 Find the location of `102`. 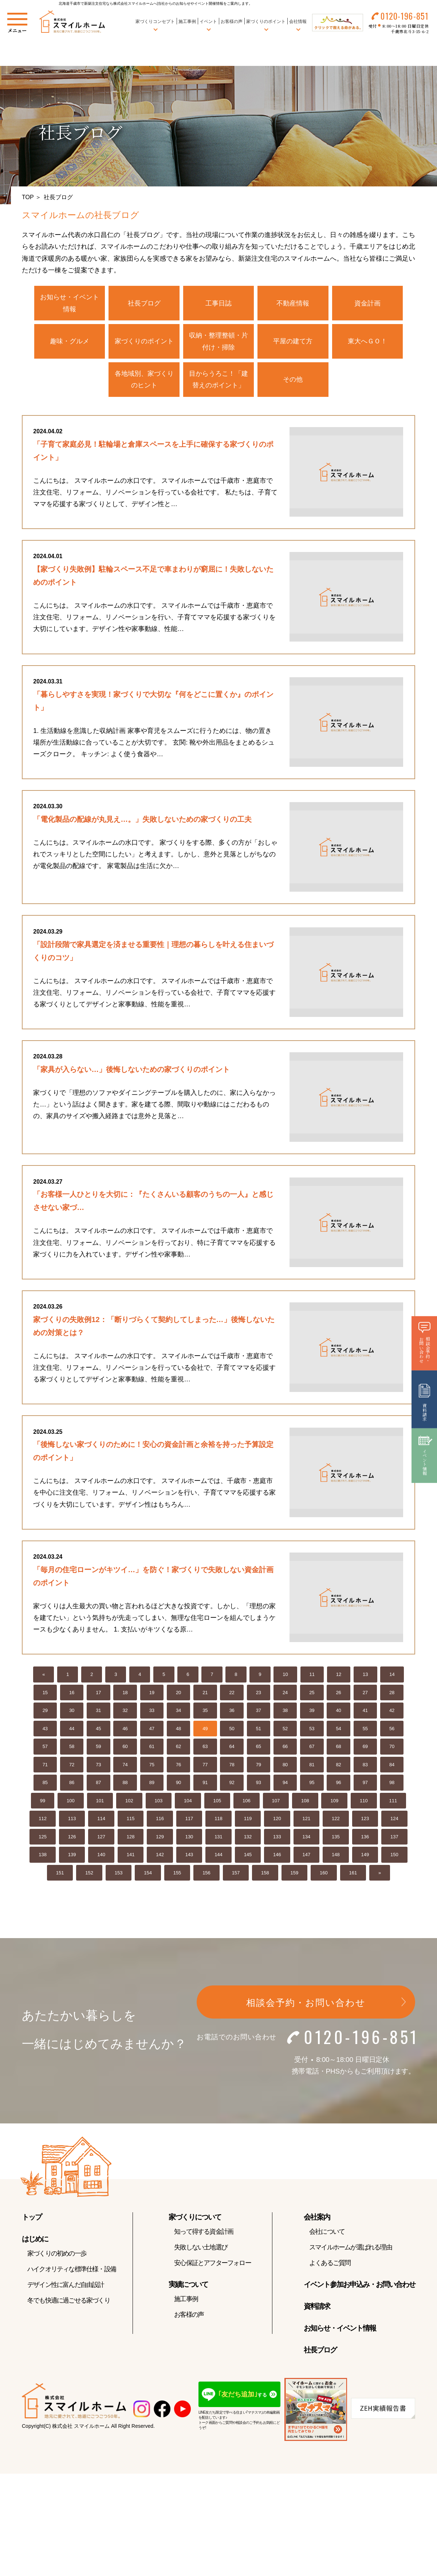

102 is located at coordinates (129, 1802).